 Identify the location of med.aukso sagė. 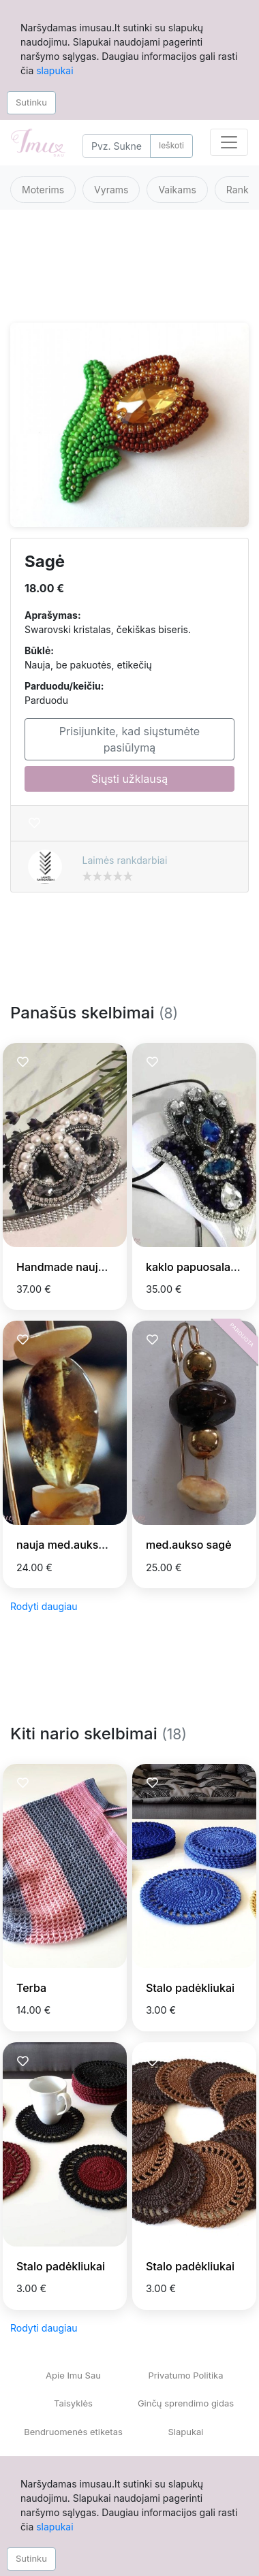
(189, 1544).